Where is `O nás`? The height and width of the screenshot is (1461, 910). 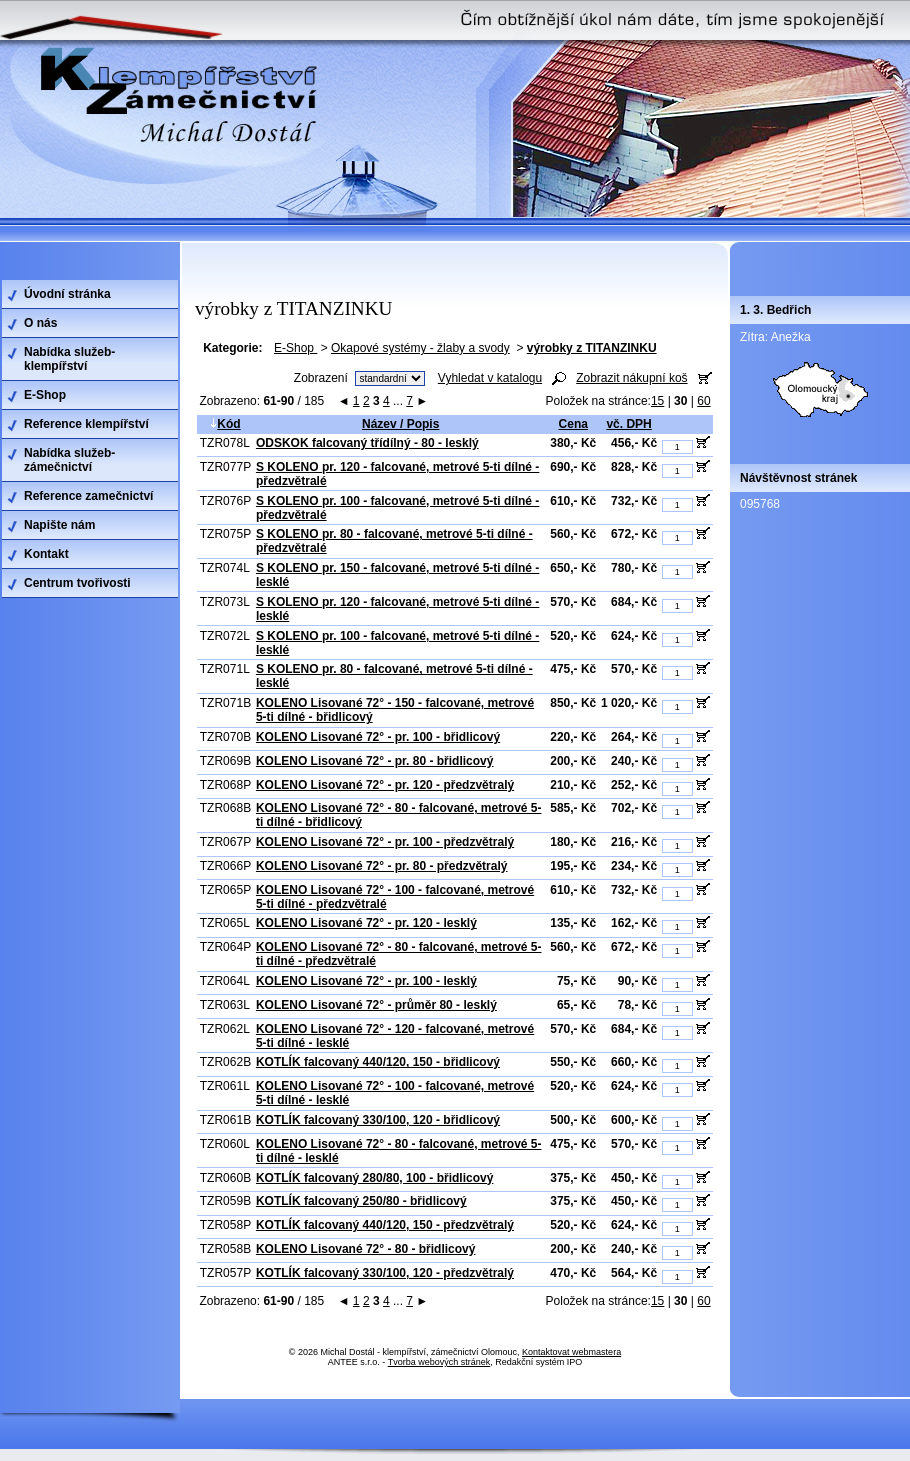
O nás is located at coordinates (40, 323).